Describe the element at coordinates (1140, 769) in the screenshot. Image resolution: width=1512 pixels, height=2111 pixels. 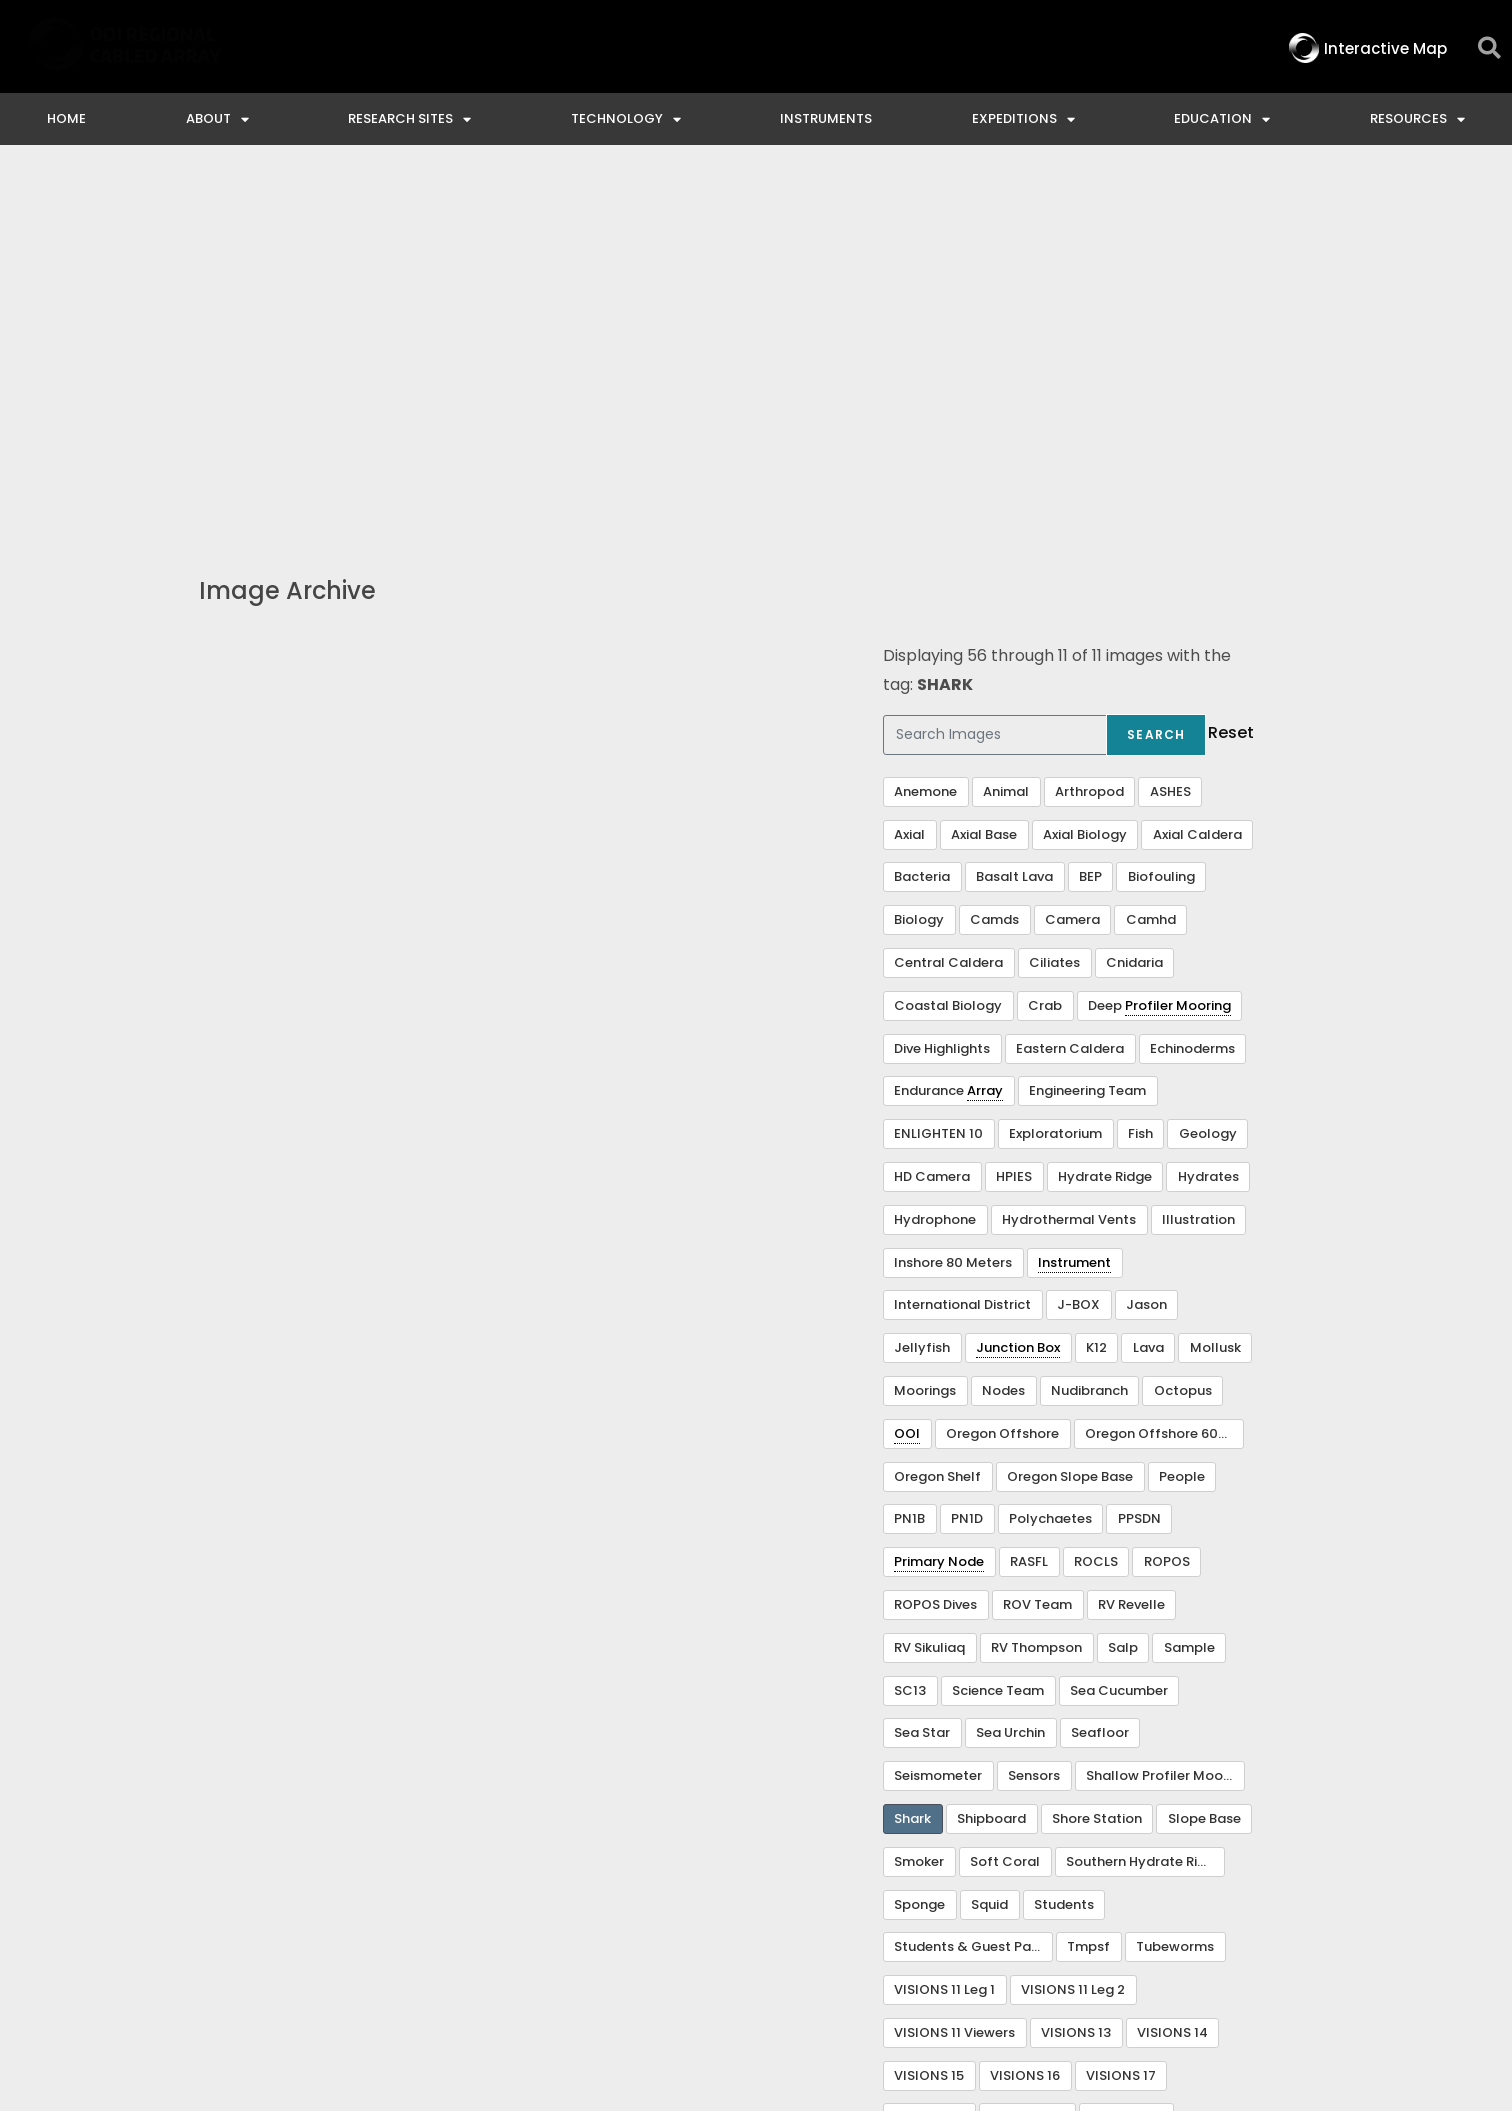
I see `Fish` at that location.